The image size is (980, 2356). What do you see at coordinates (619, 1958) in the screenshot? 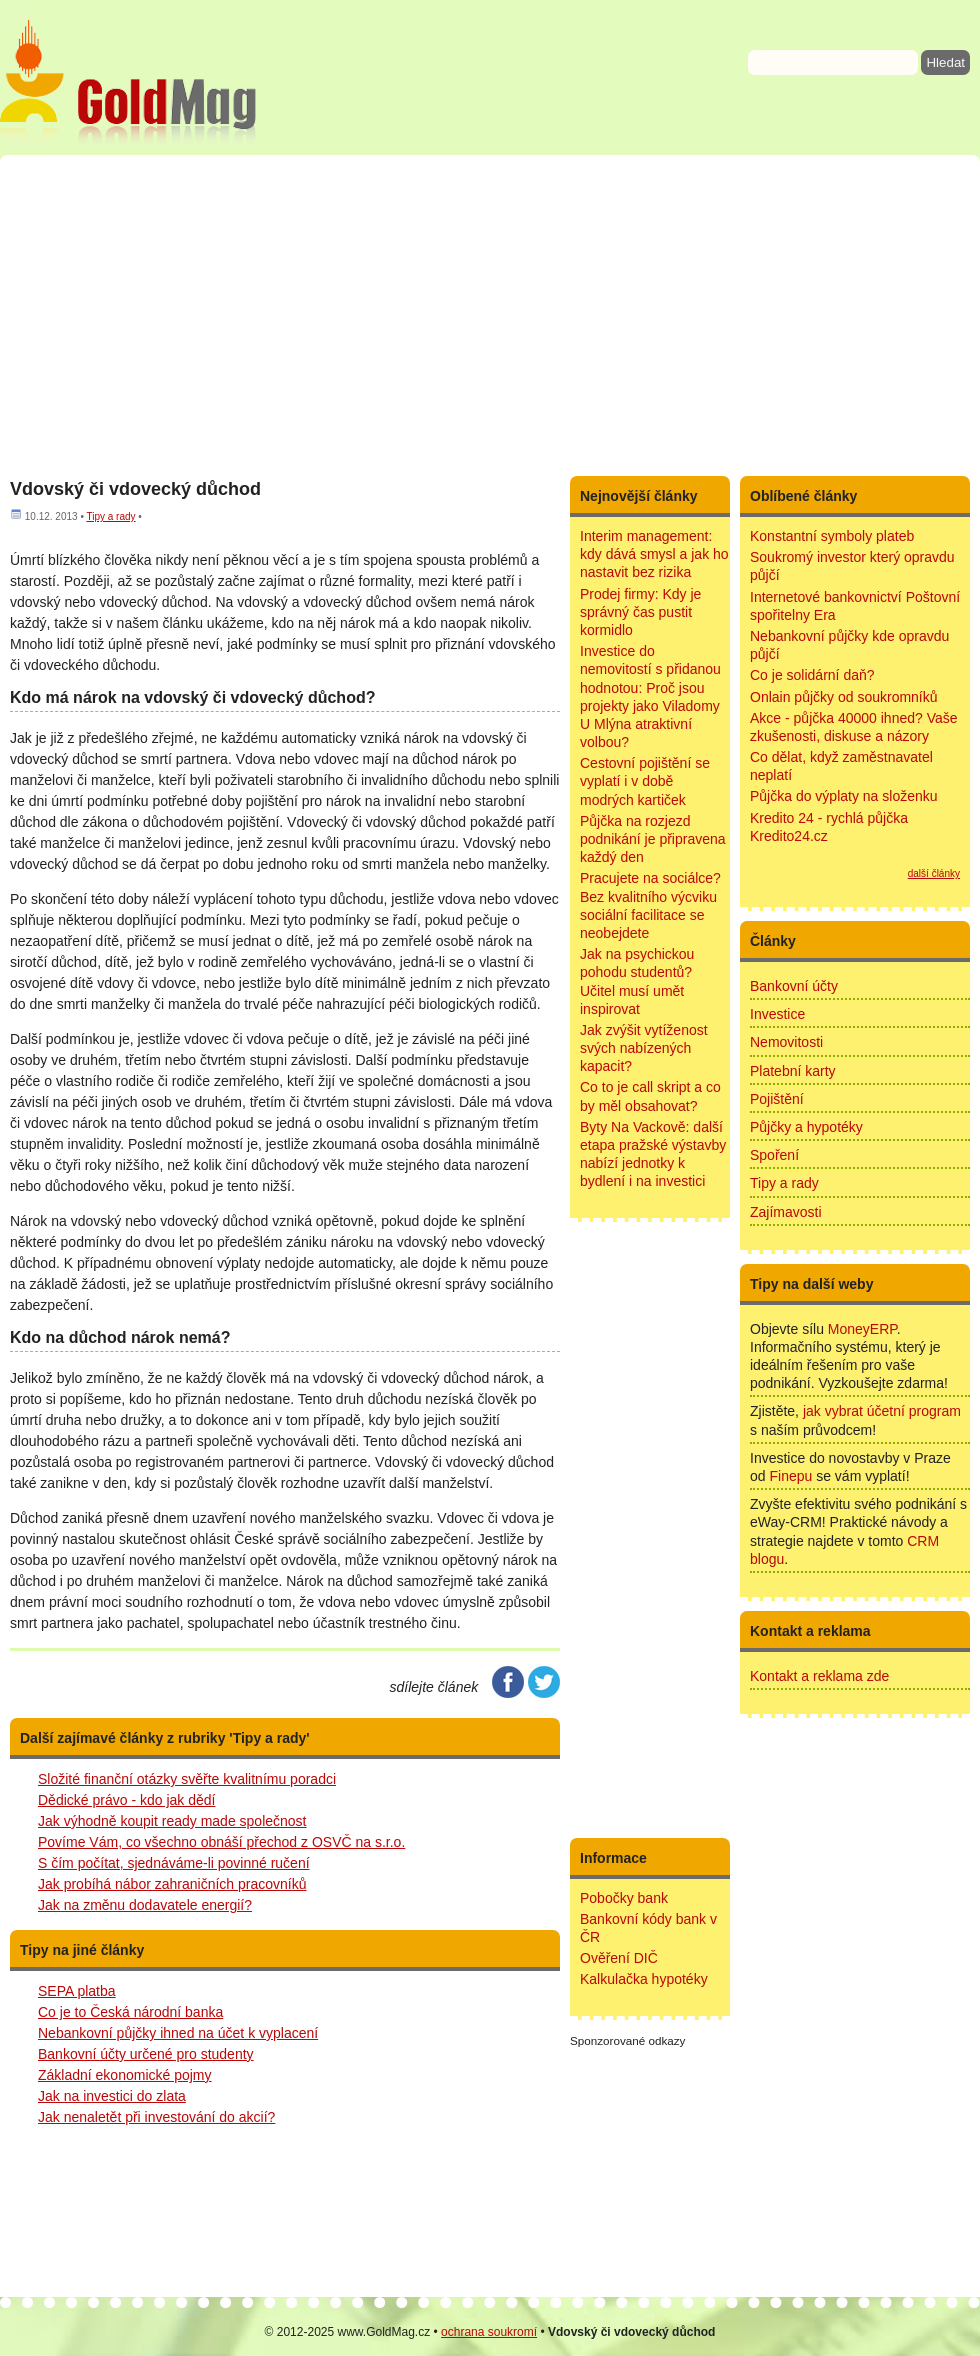
I see `Ověření DIČ` at bounding box center [619, 1958].